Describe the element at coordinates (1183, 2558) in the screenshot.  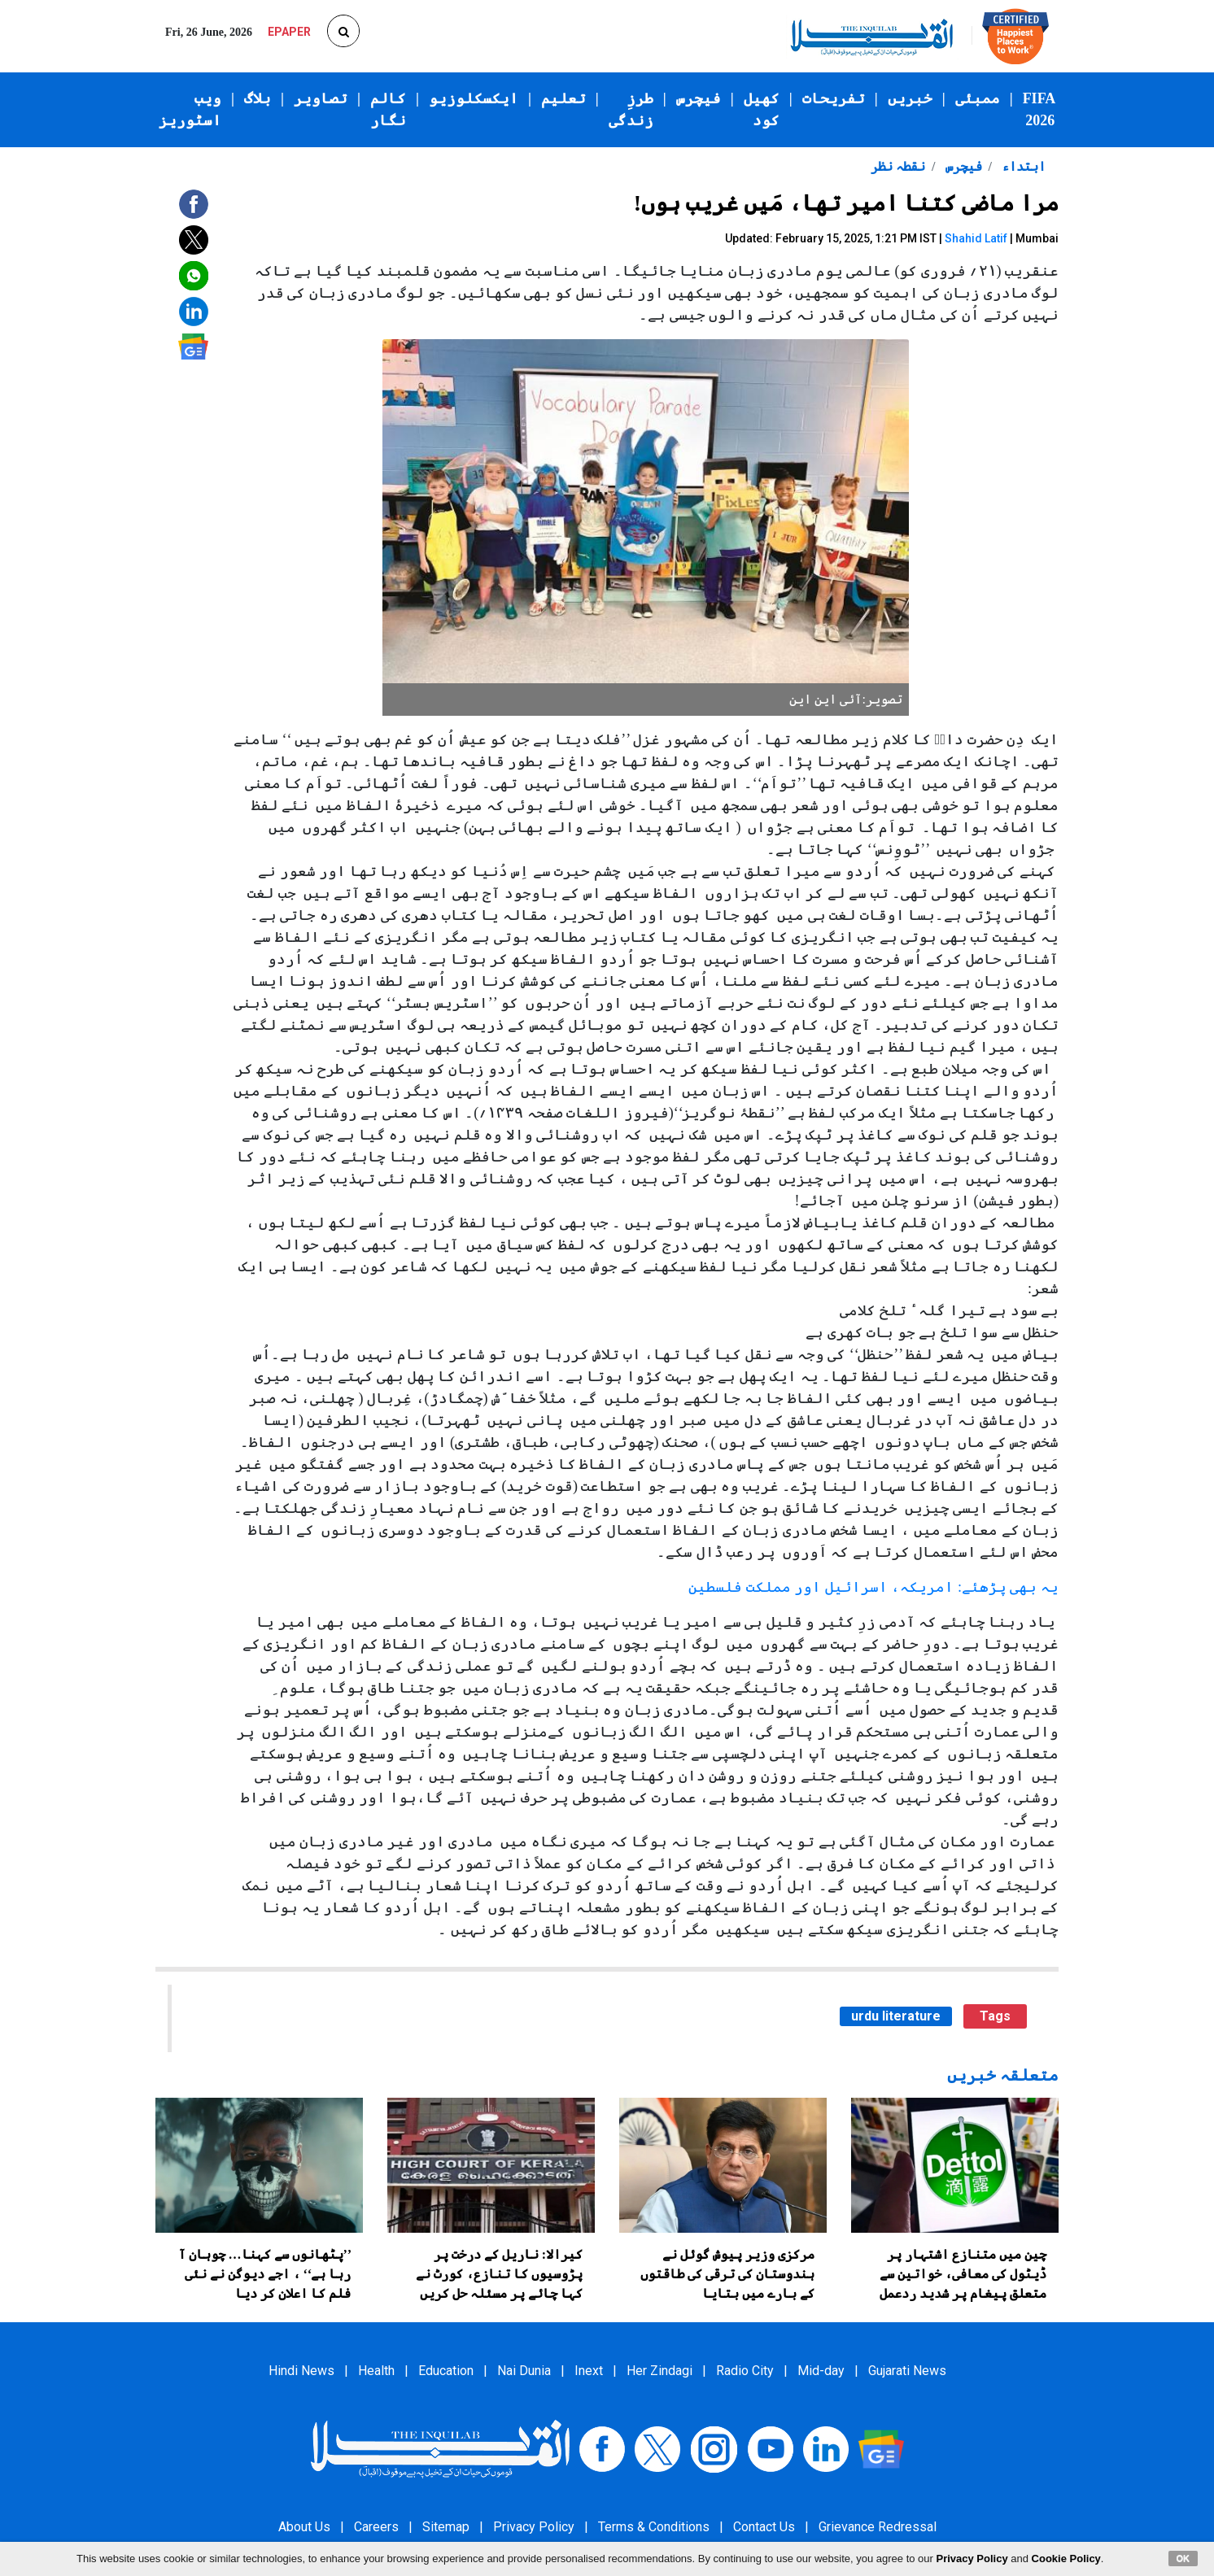
I see `OK` at that location.